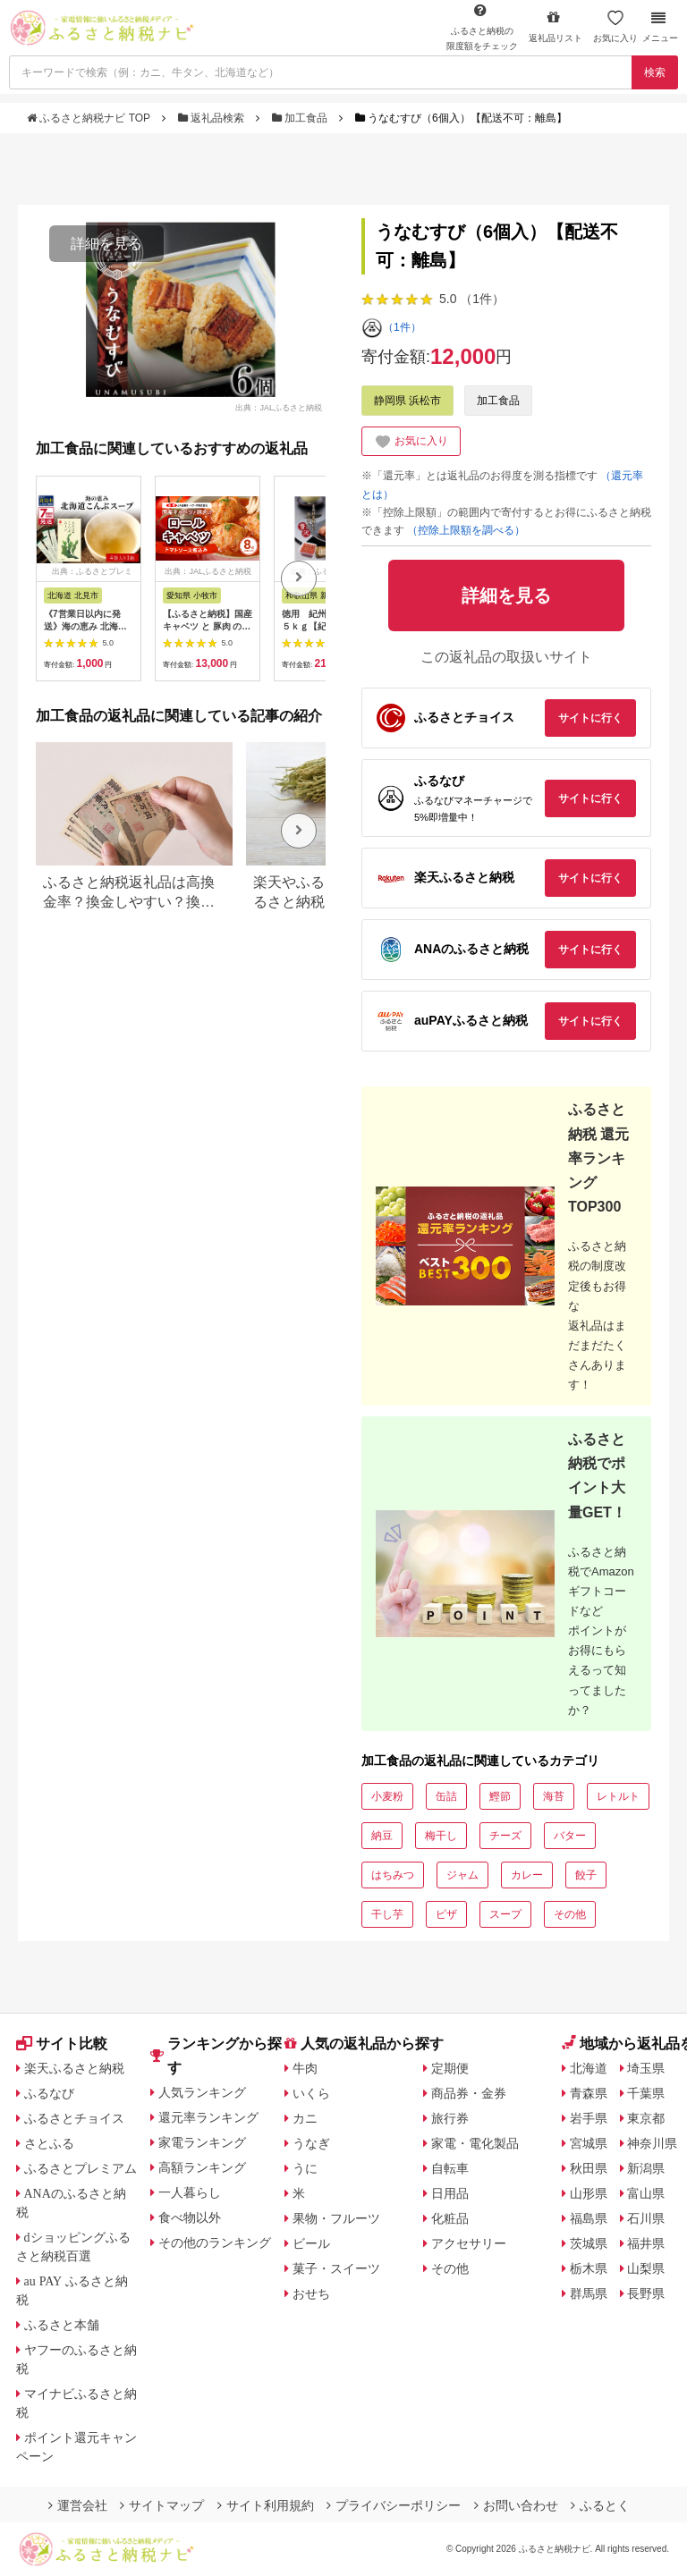 This screenshot has width=687, height=2576. I want to click on チーズ, so click(505, 1835).